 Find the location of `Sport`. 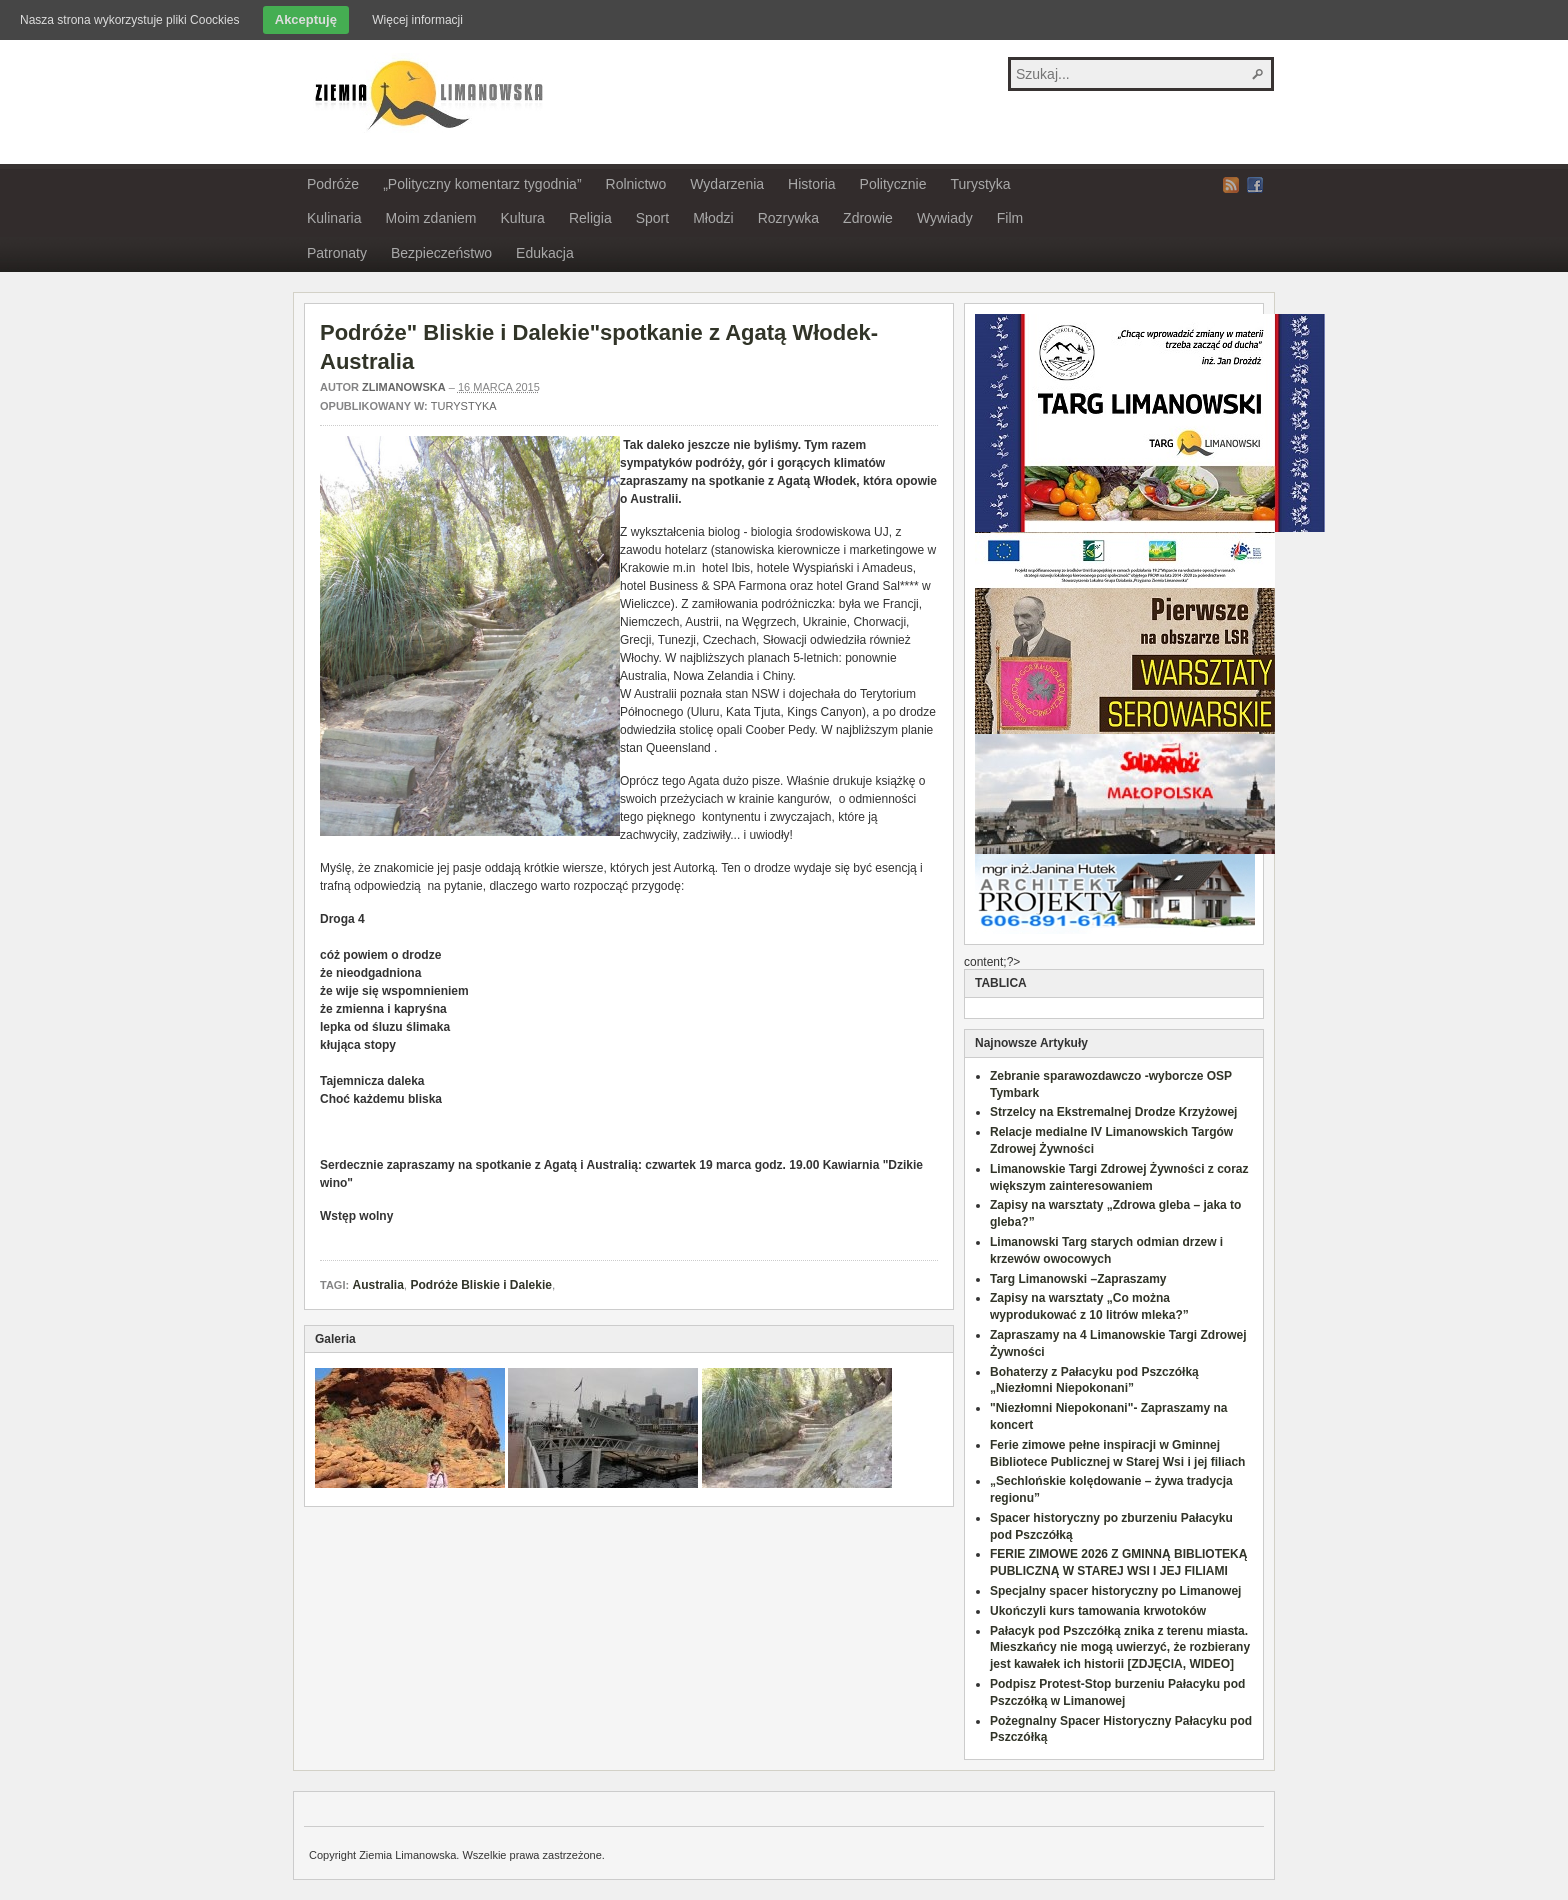

Sport is located at coordinates (652, 218).